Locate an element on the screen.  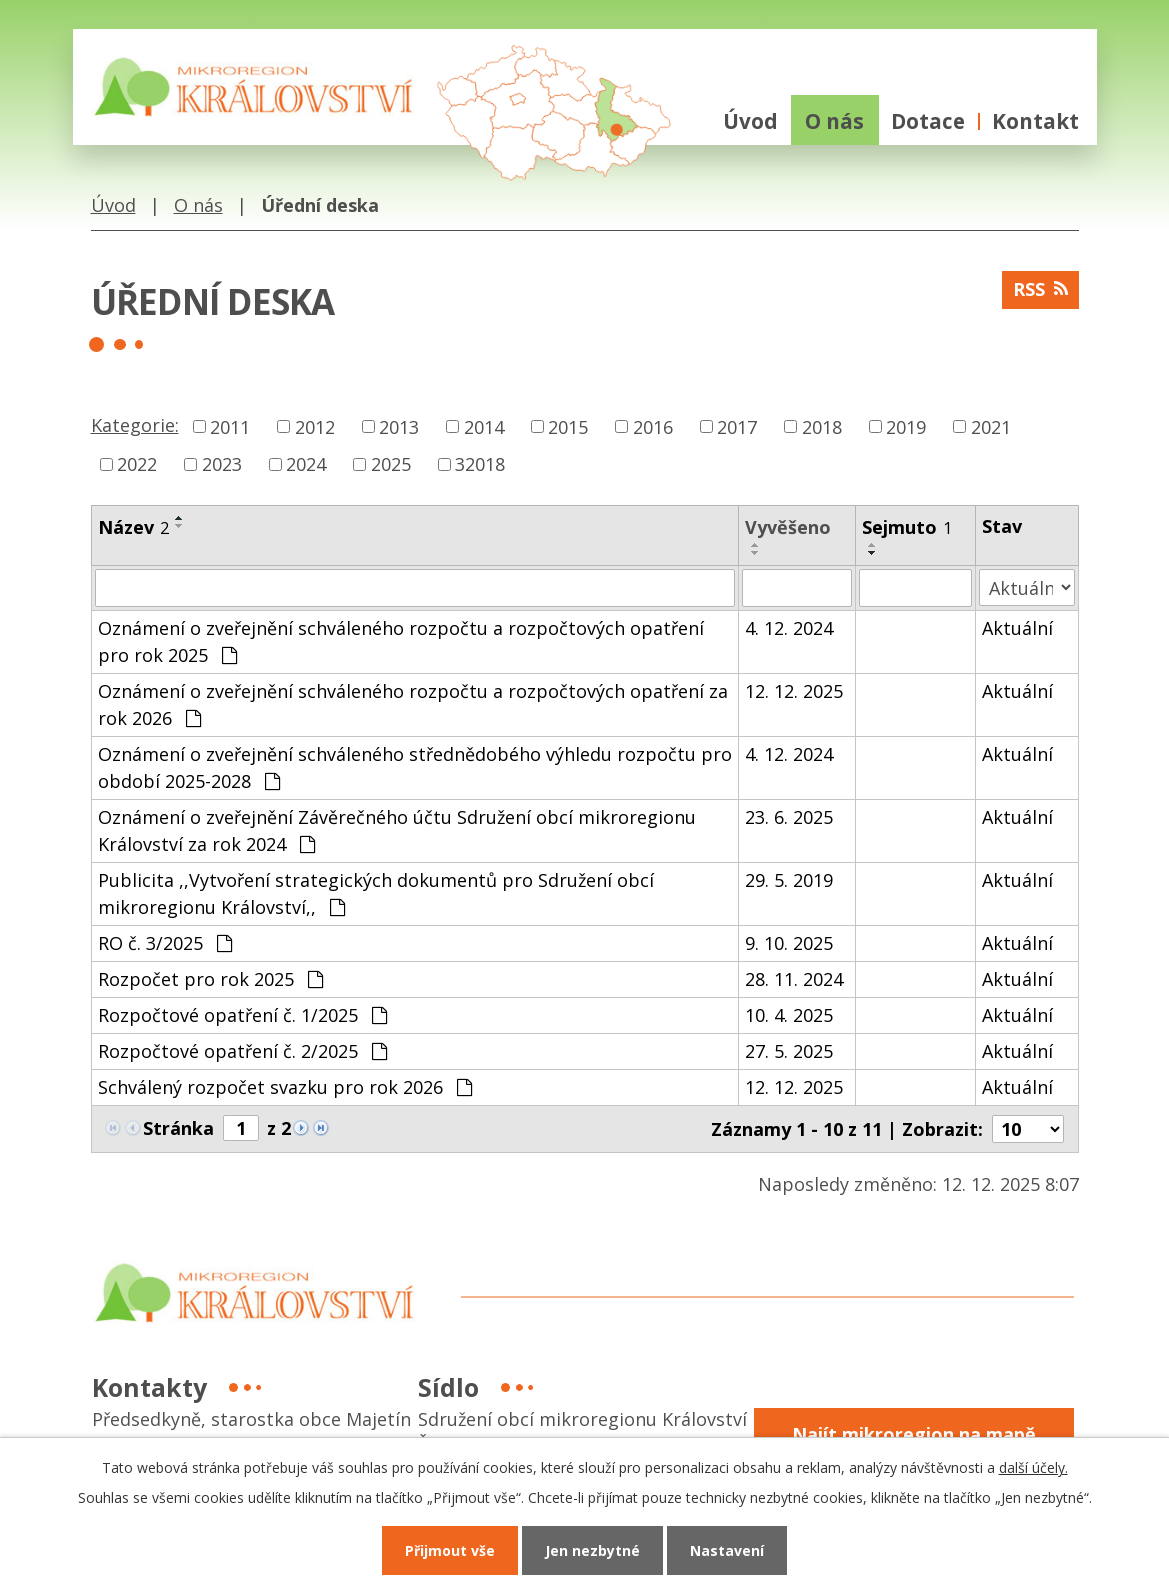
2018 is located at coordinates (822, 426).